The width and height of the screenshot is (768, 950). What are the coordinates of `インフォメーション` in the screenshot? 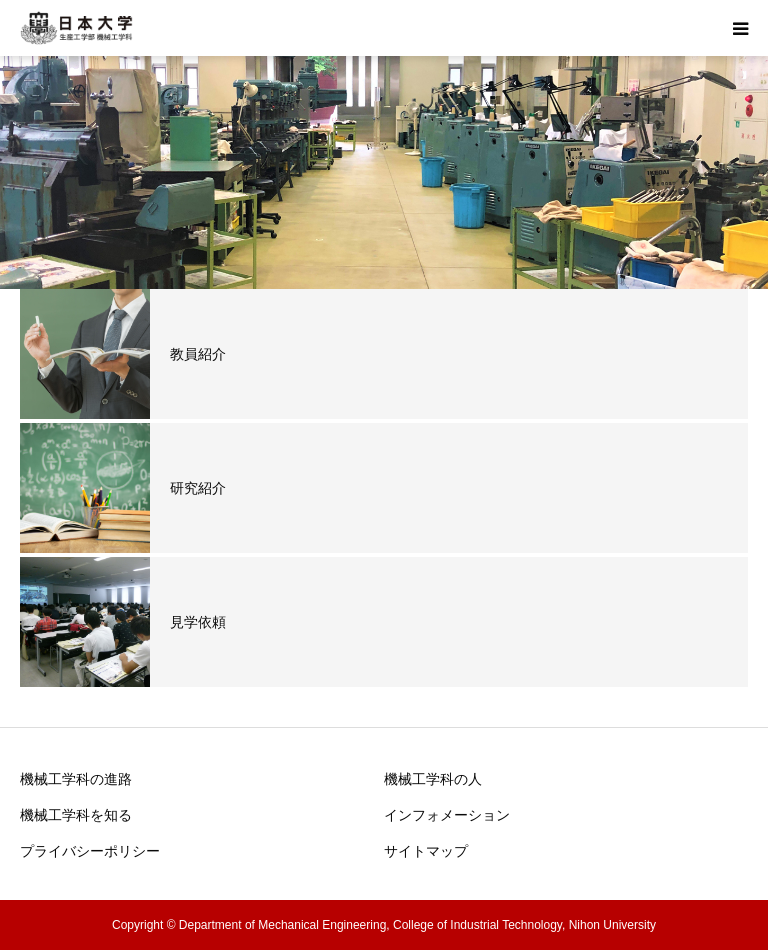 It's located at (447, 815).